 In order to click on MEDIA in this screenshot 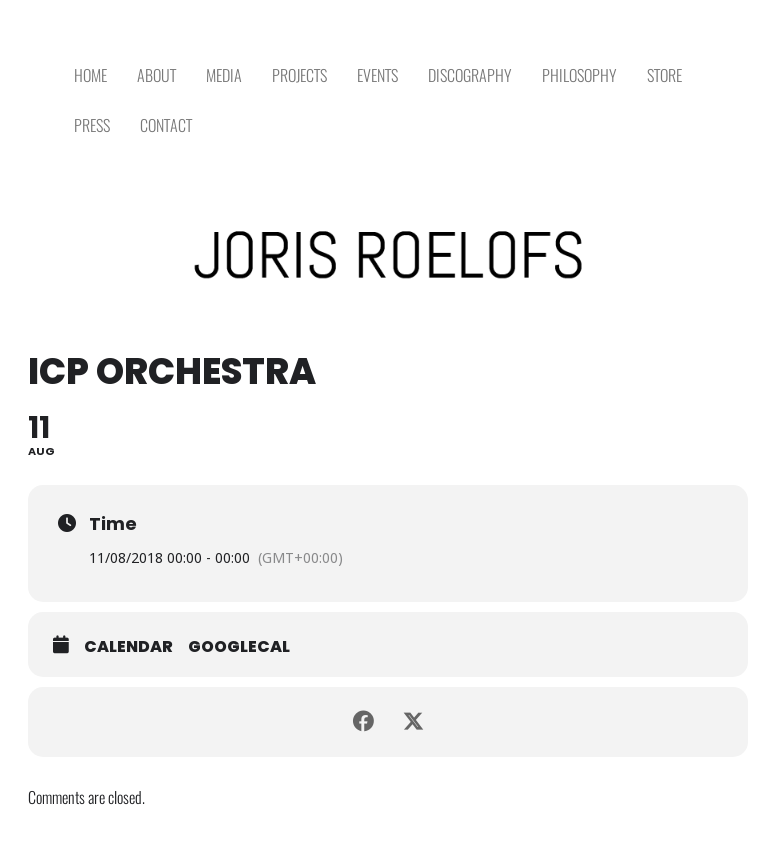, I will do `click(224, 75)`.